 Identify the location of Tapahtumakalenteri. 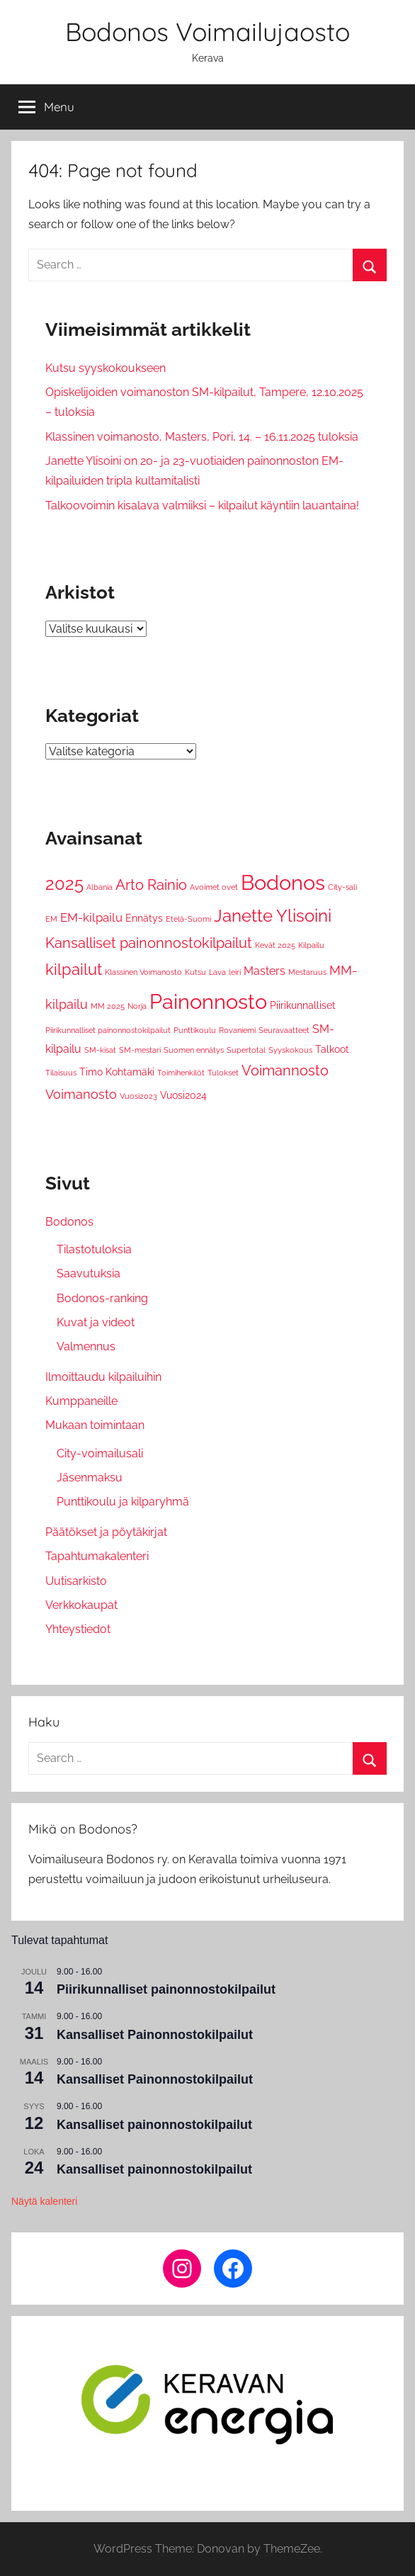
(97, 1556).